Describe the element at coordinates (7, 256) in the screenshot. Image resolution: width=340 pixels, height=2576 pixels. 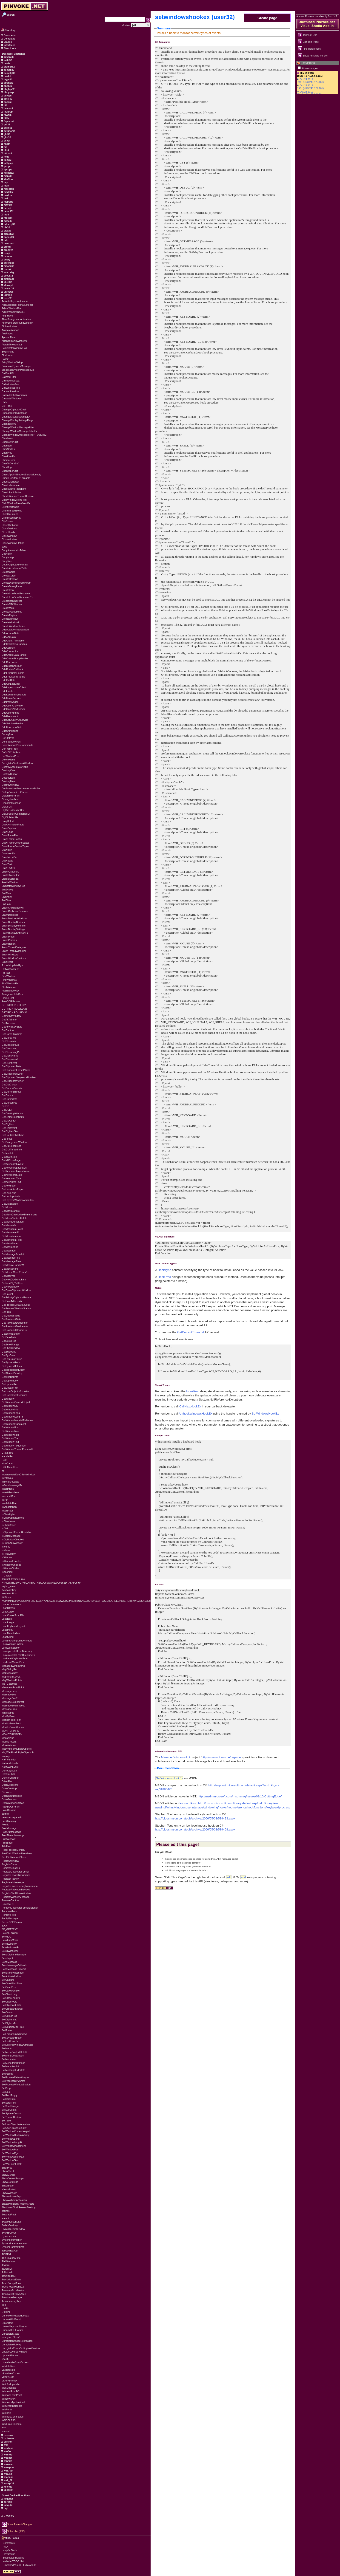
I see `pstorec` at that location.